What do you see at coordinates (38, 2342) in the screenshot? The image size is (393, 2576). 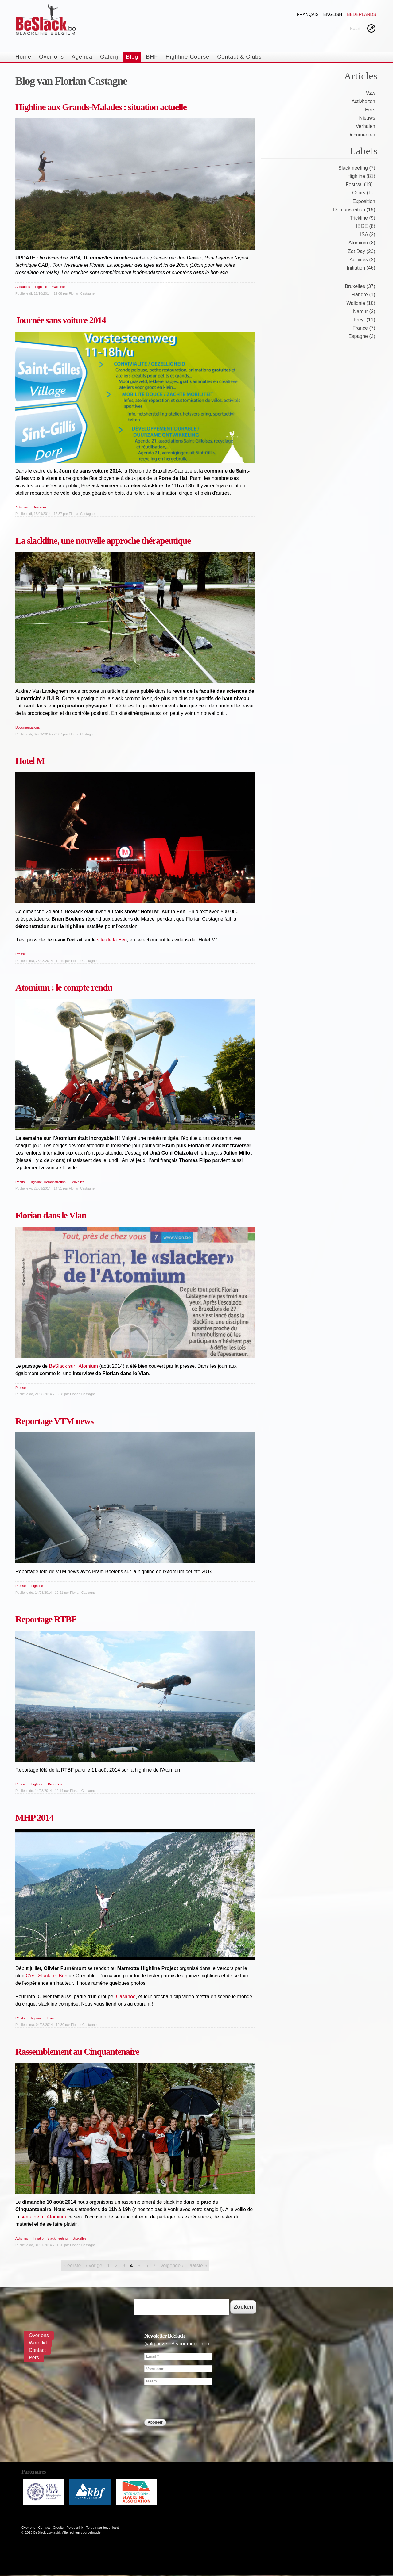 I see `Word lid` at bounding box center [38, 2342].